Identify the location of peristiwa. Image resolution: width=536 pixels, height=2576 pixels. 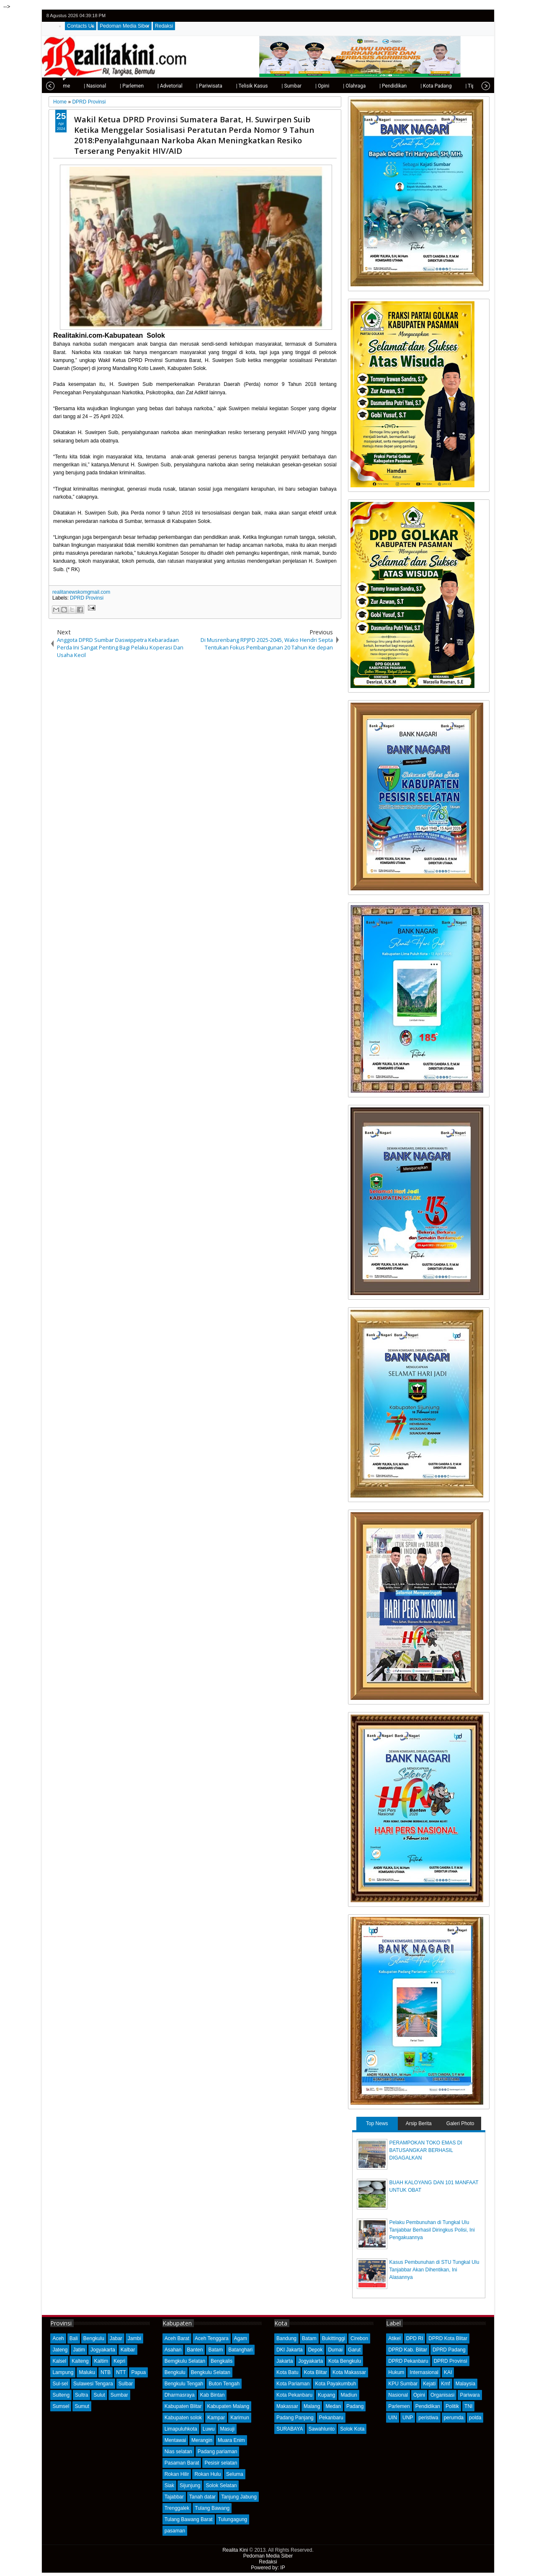
(428, 2418).